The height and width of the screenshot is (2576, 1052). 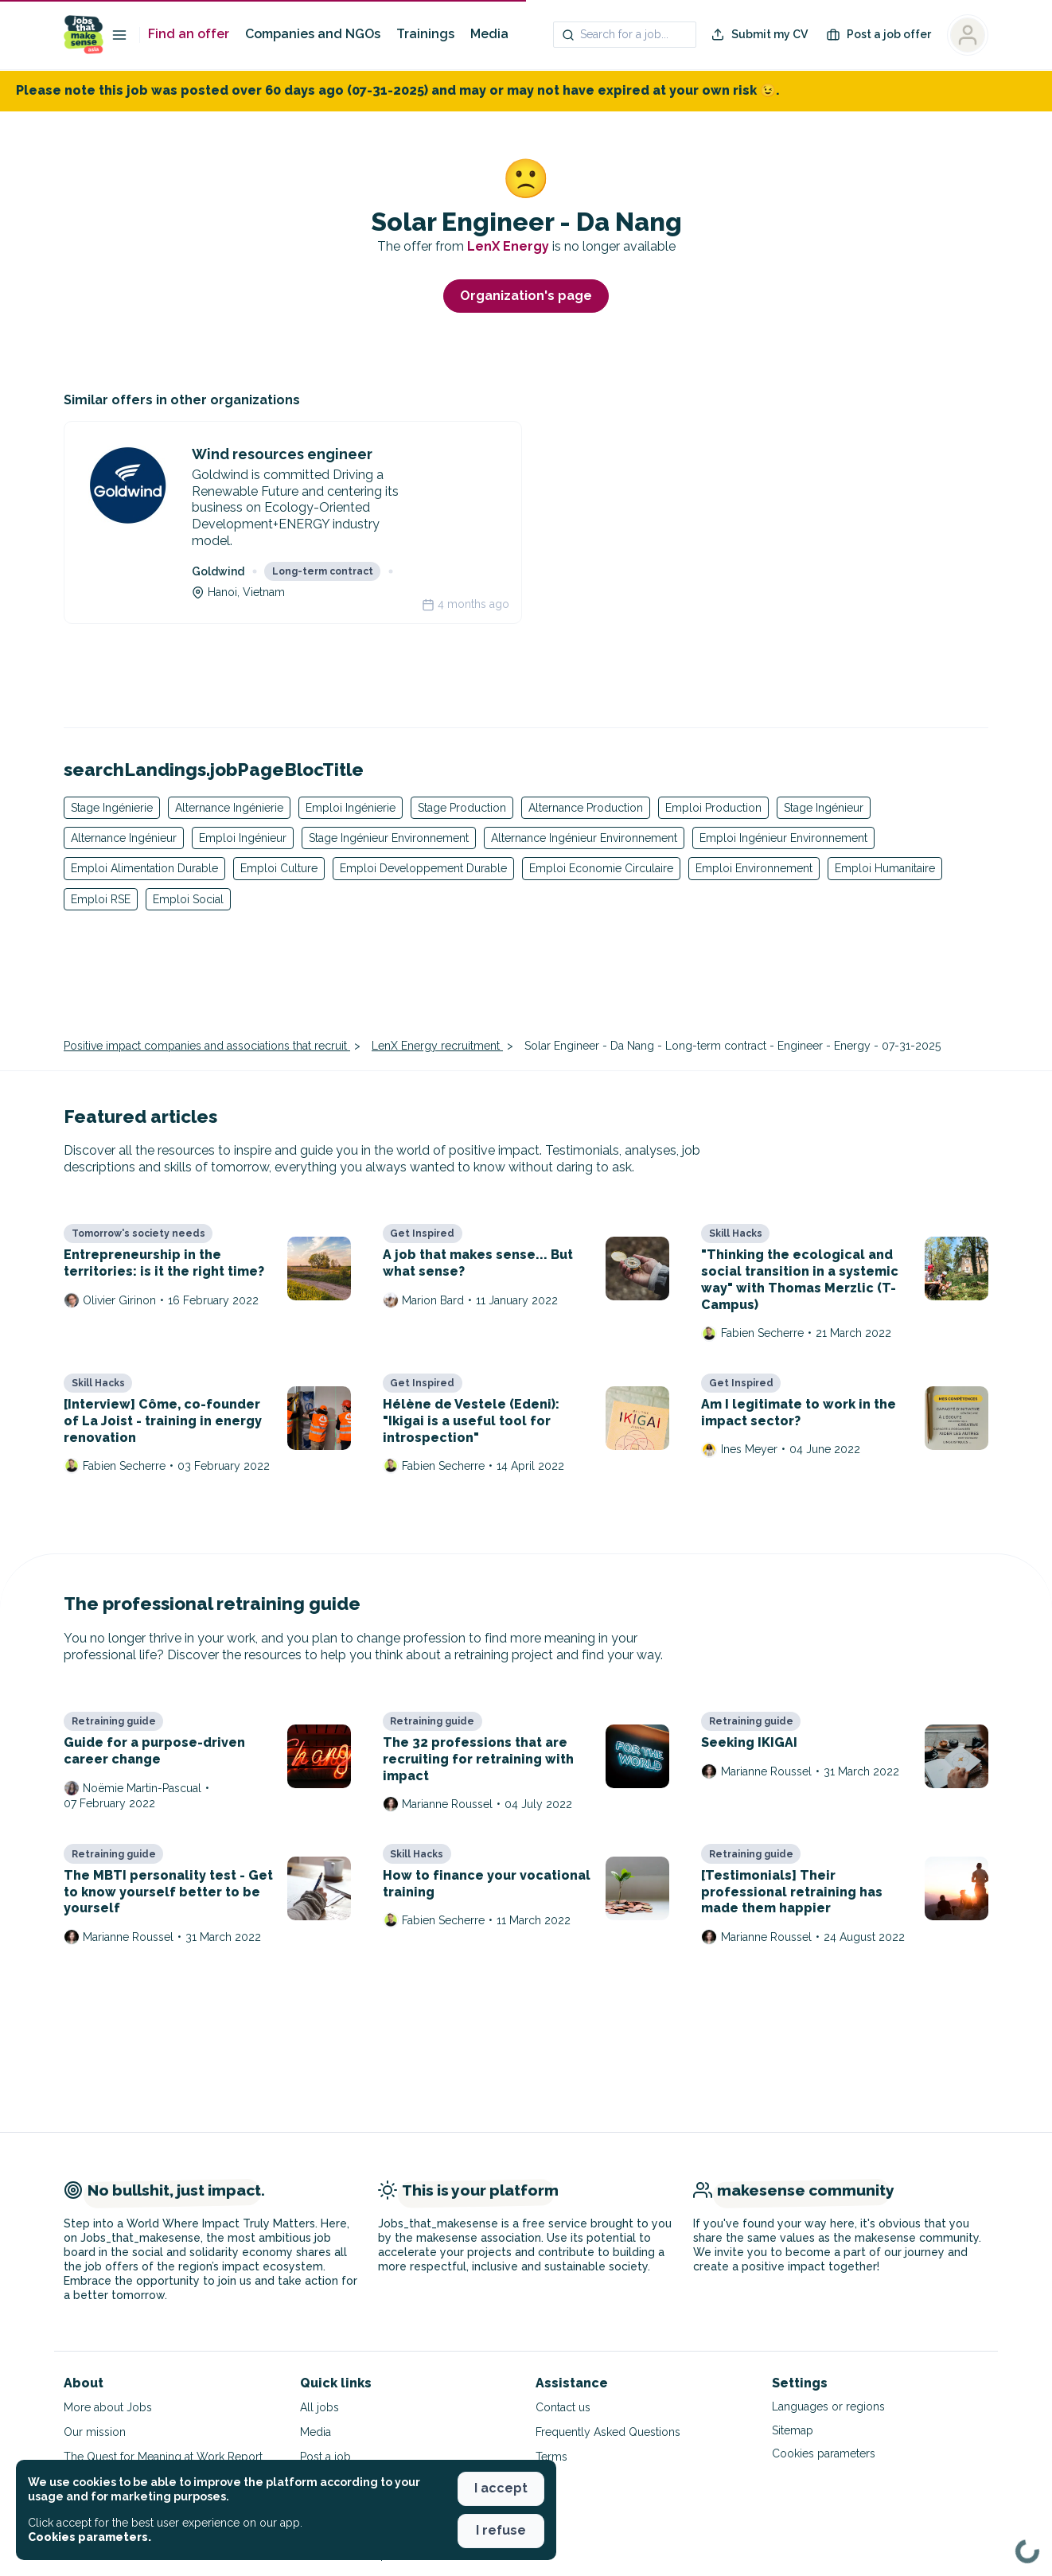 I want to click on LenX Energy, so click(x=509, y=246).